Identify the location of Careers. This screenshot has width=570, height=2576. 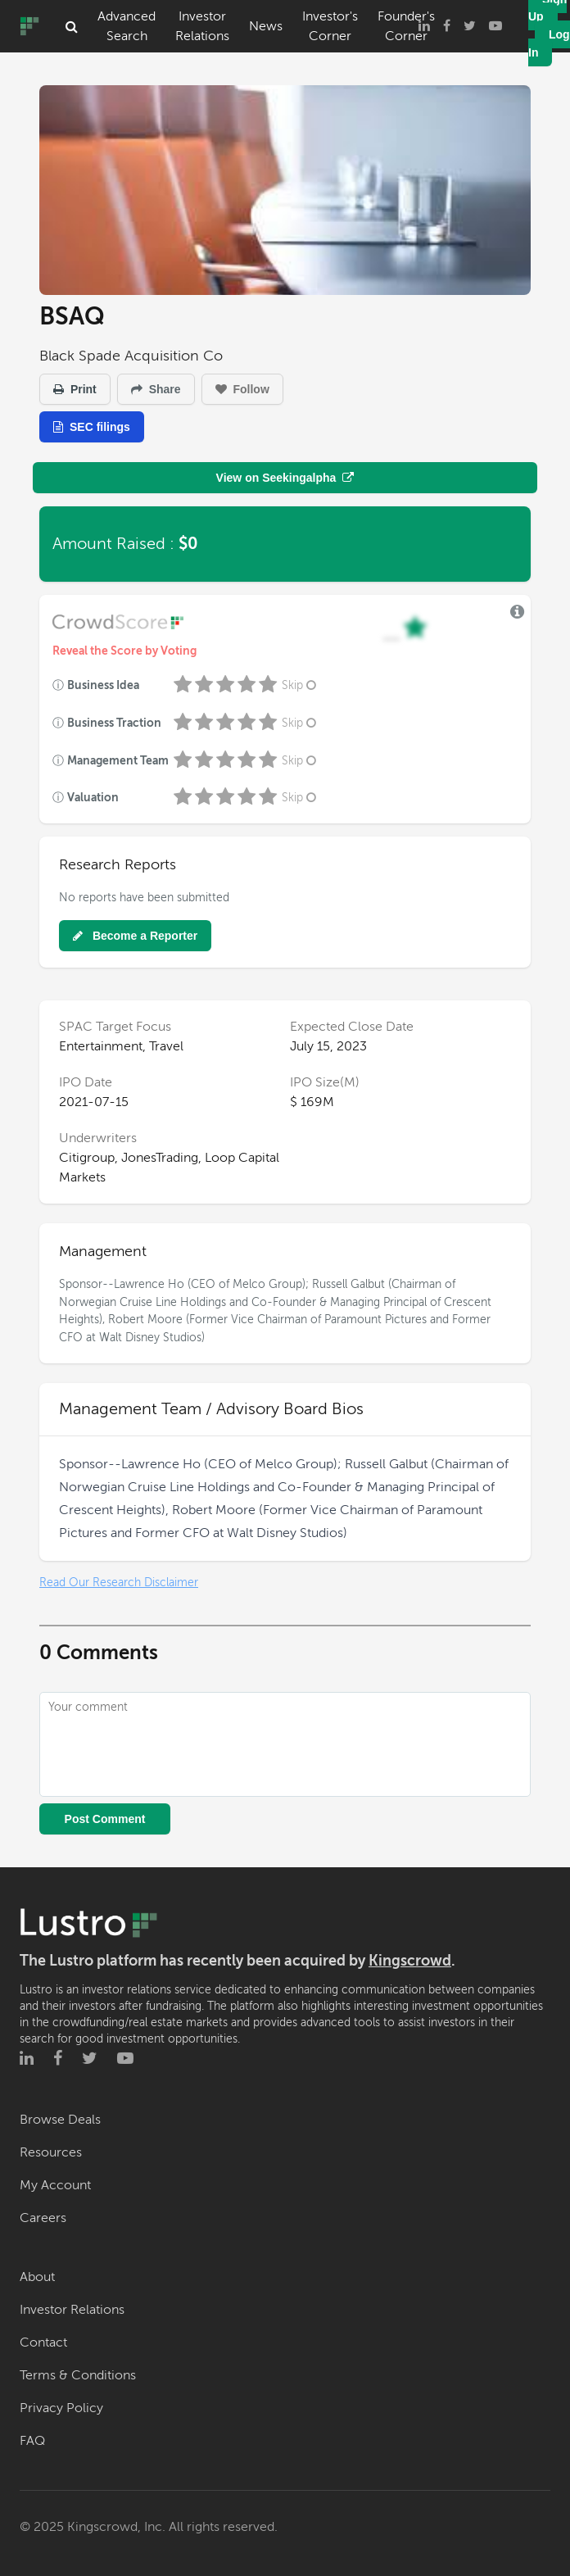
(43, 2218).